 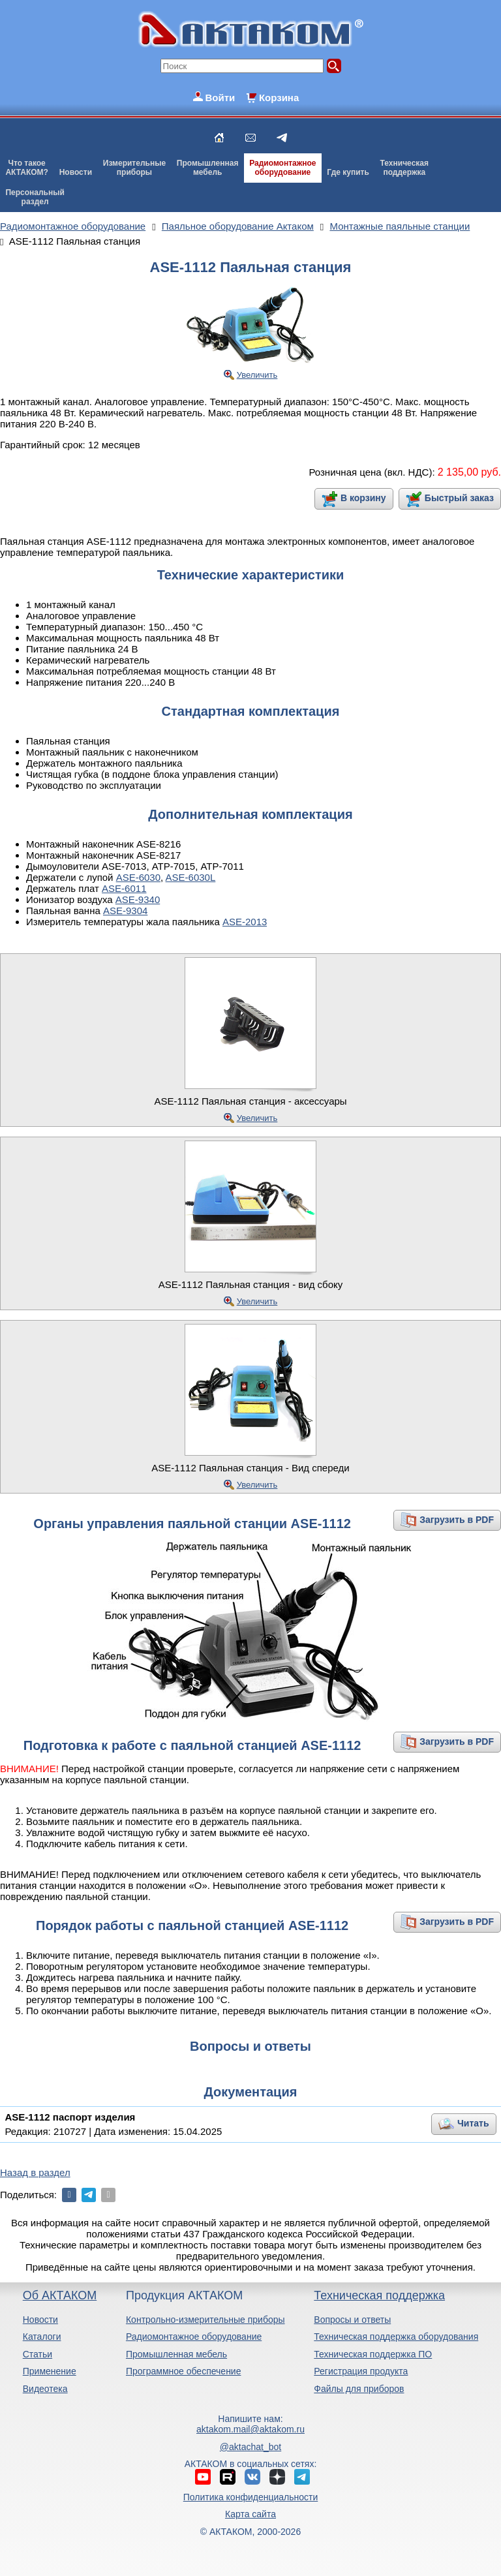 I want to click on aktakom.mail@aktakom.ru, so click(x=250, y=2429).